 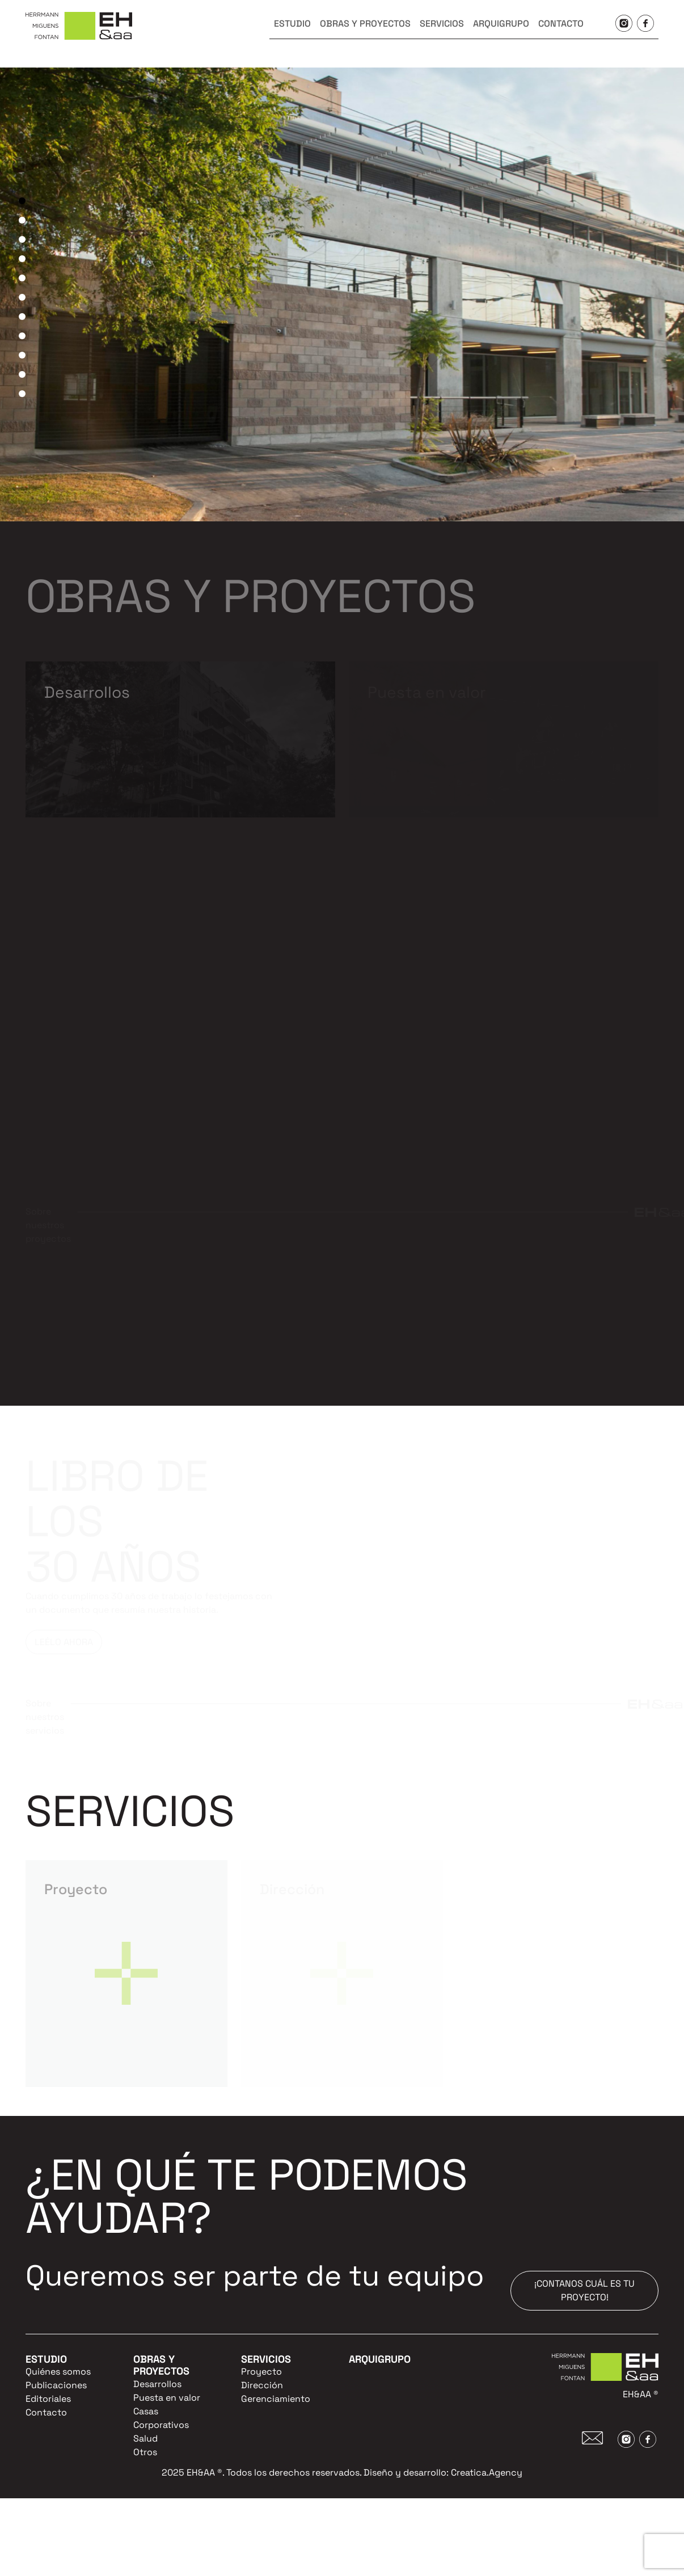 I want to click on 7 [tab], so click(x=22, y=316).